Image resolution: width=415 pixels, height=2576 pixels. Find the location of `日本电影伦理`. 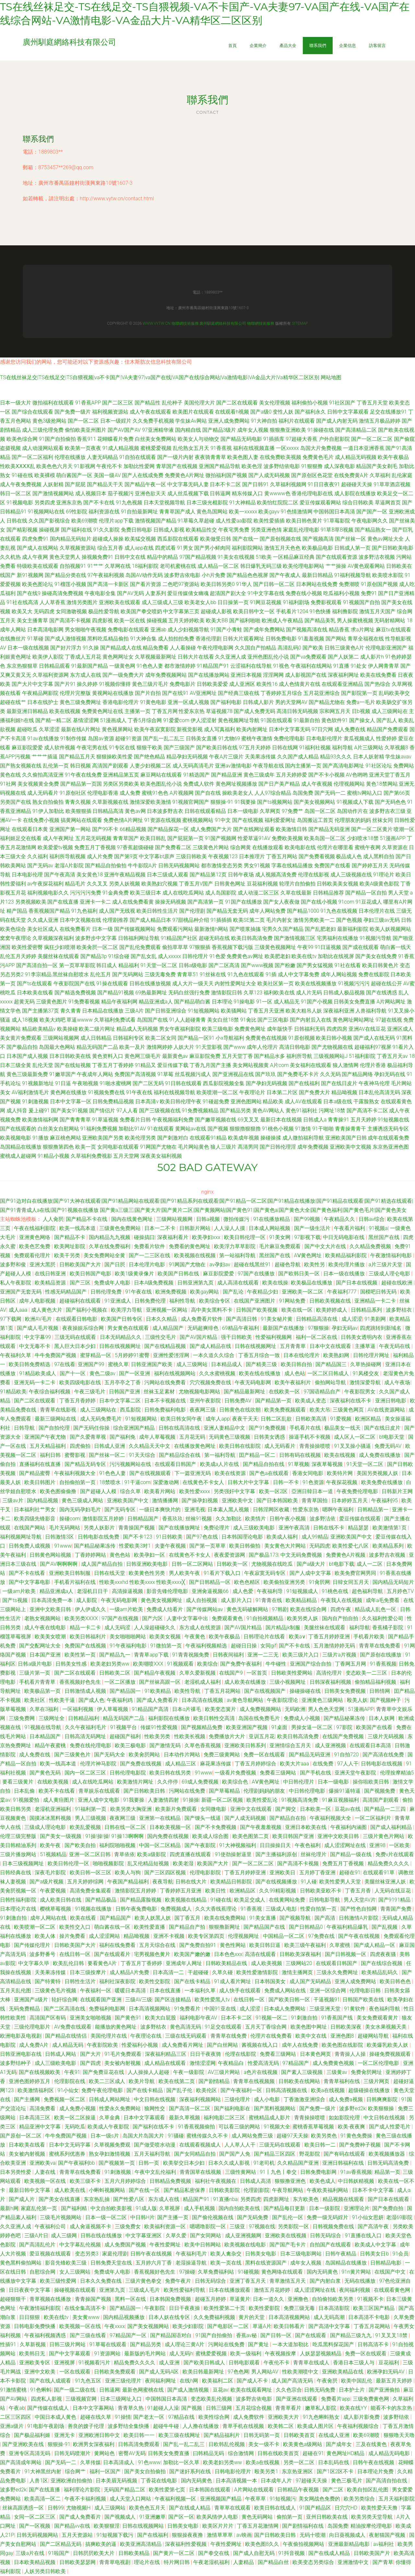

日本电影伦理 is located at coordinates (27, 875).